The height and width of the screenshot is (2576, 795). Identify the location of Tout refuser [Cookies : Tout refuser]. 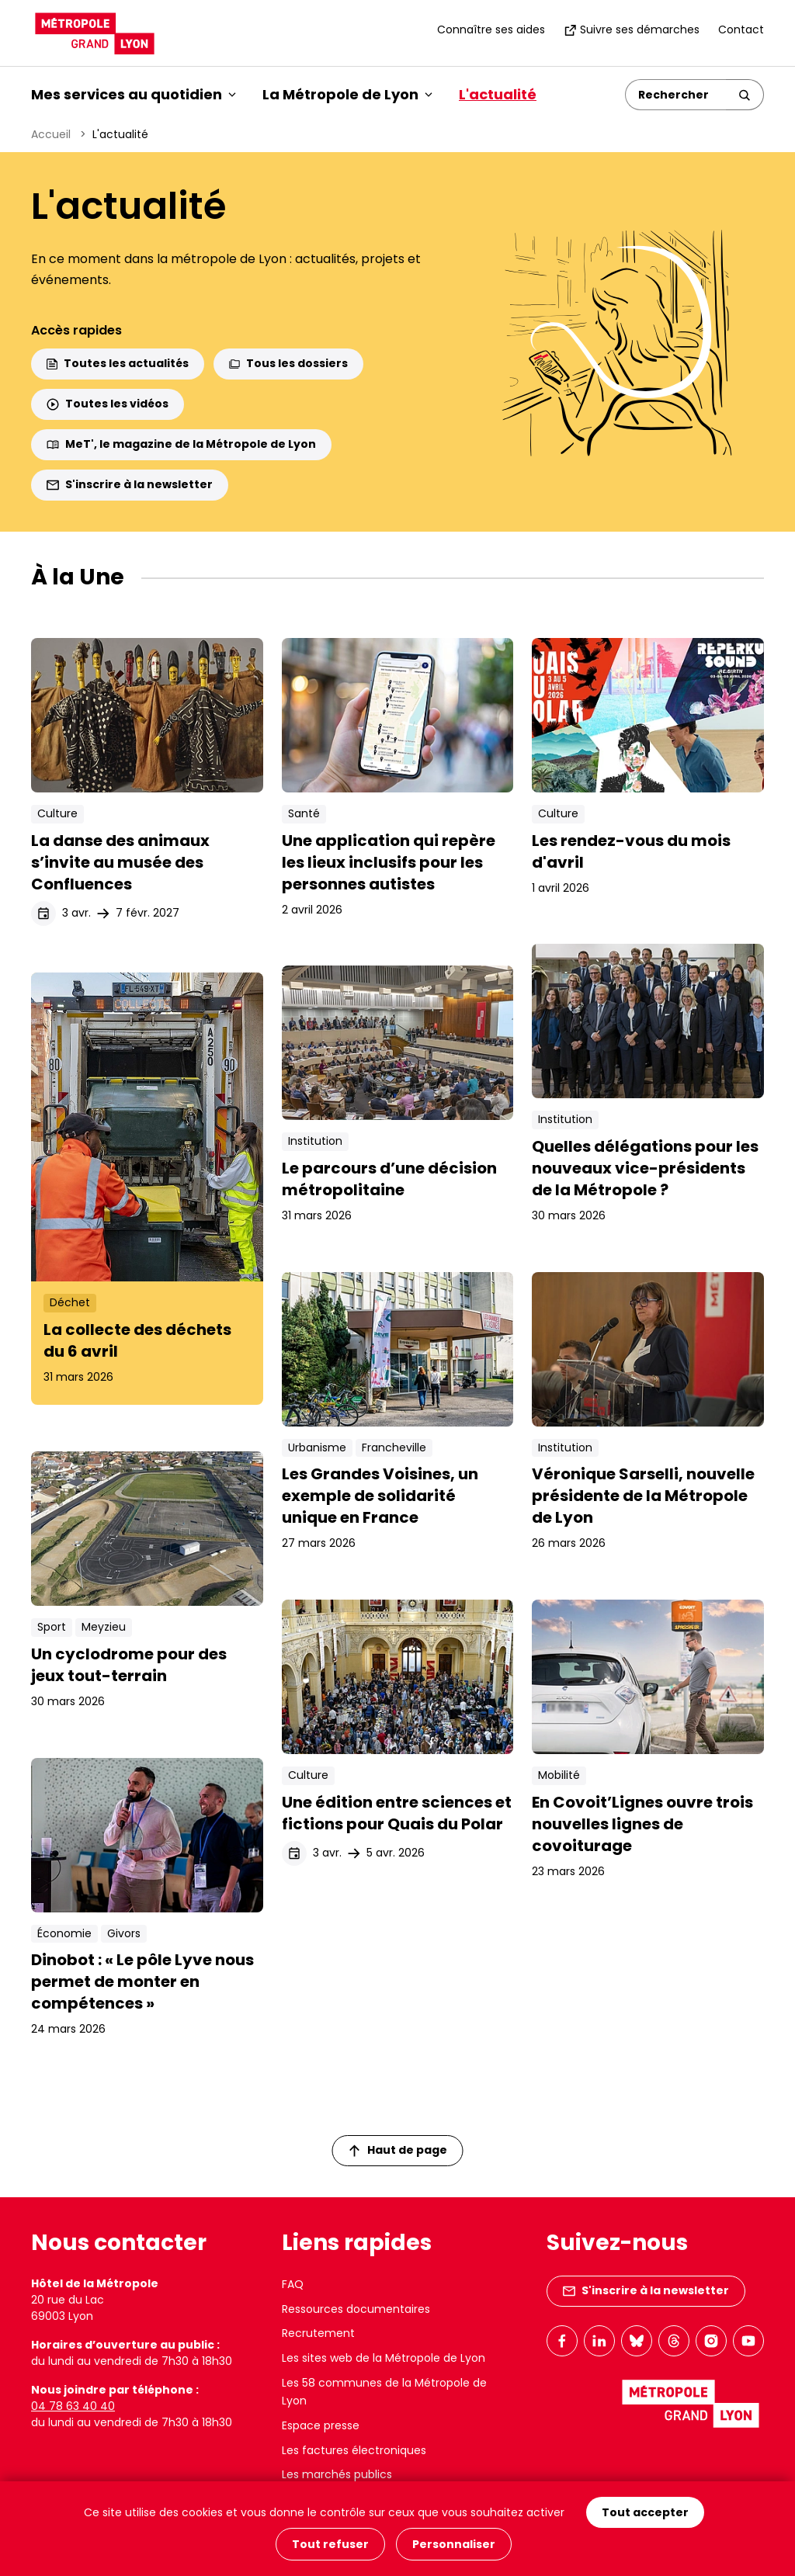
(330, 2544).